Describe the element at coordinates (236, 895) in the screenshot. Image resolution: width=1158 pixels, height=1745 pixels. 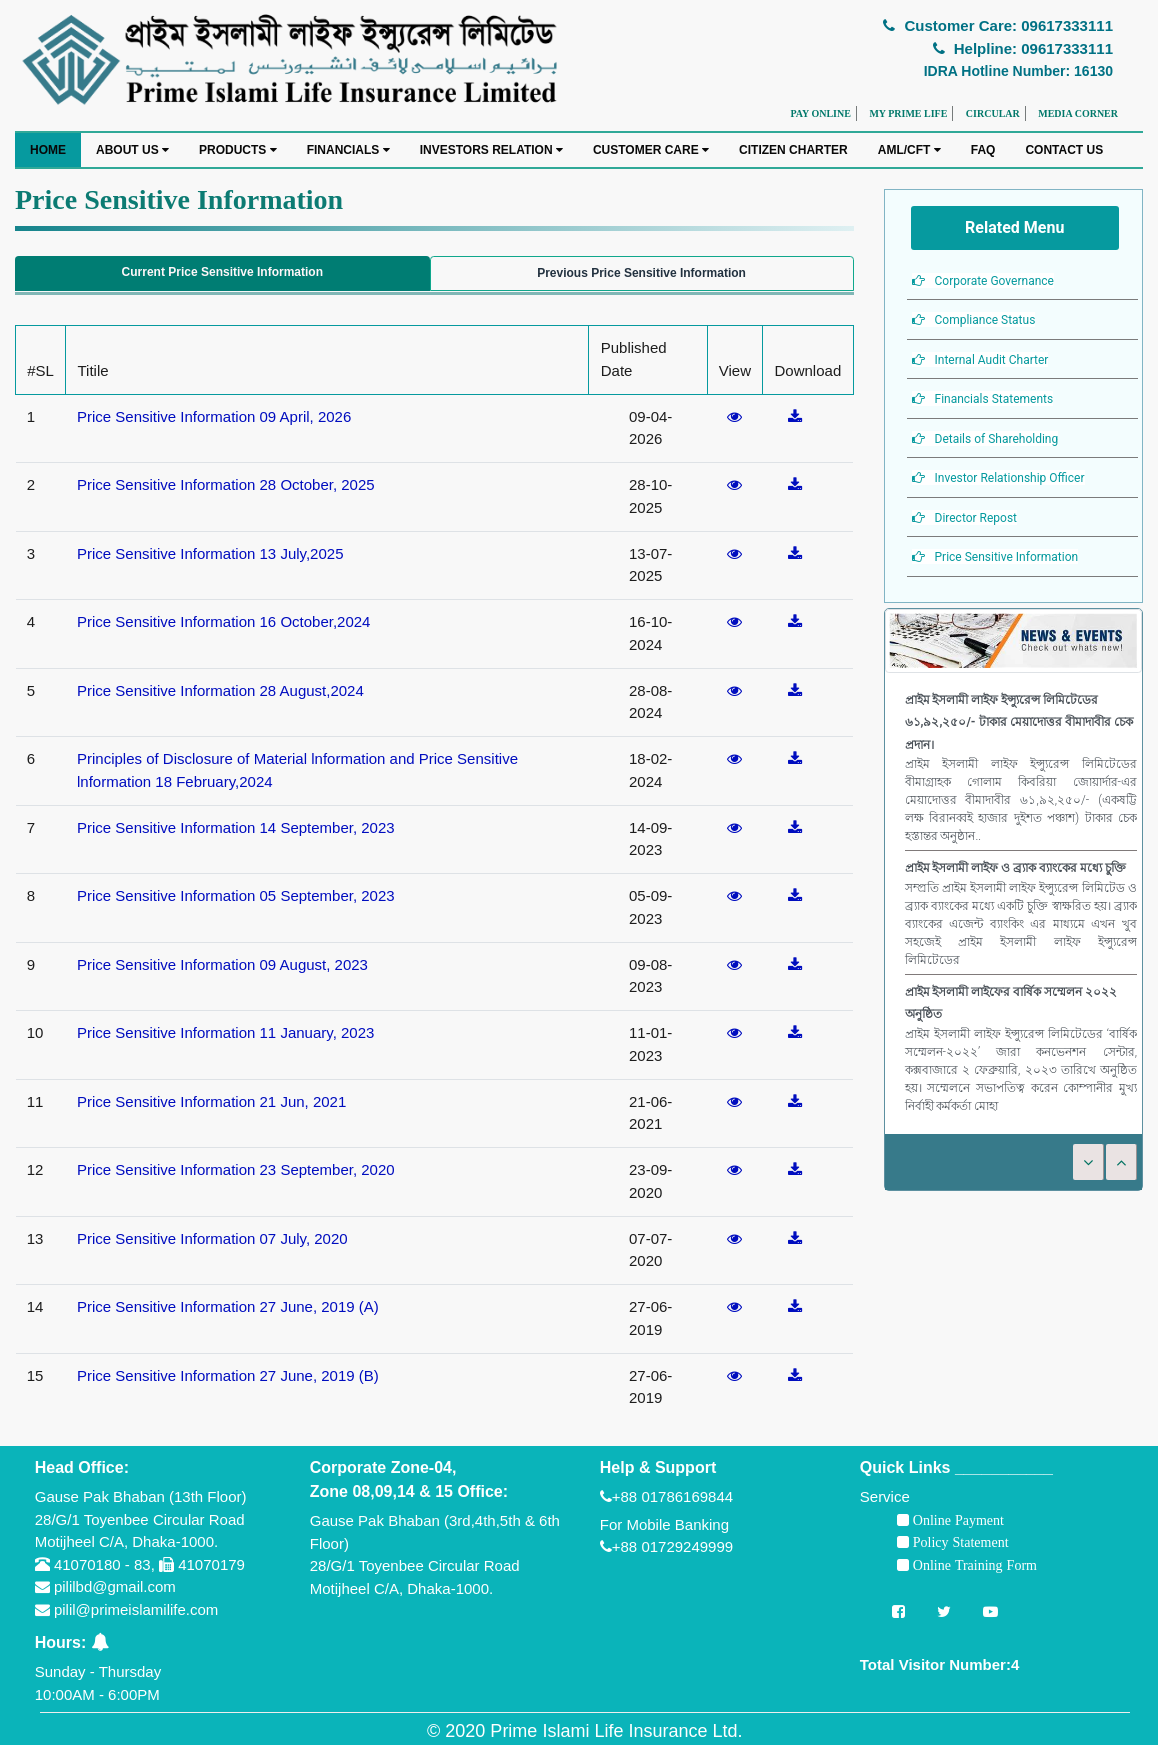
I see `Price Sensitive Information 05 September, 2023` at that location.